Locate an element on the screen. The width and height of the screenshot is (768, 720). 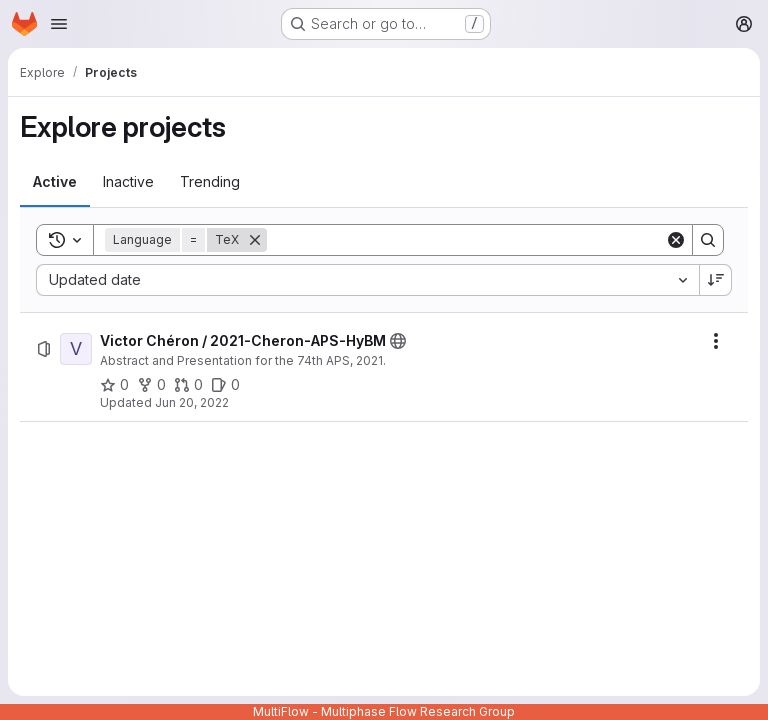
[combobox] is located at coordinates (367, 280).